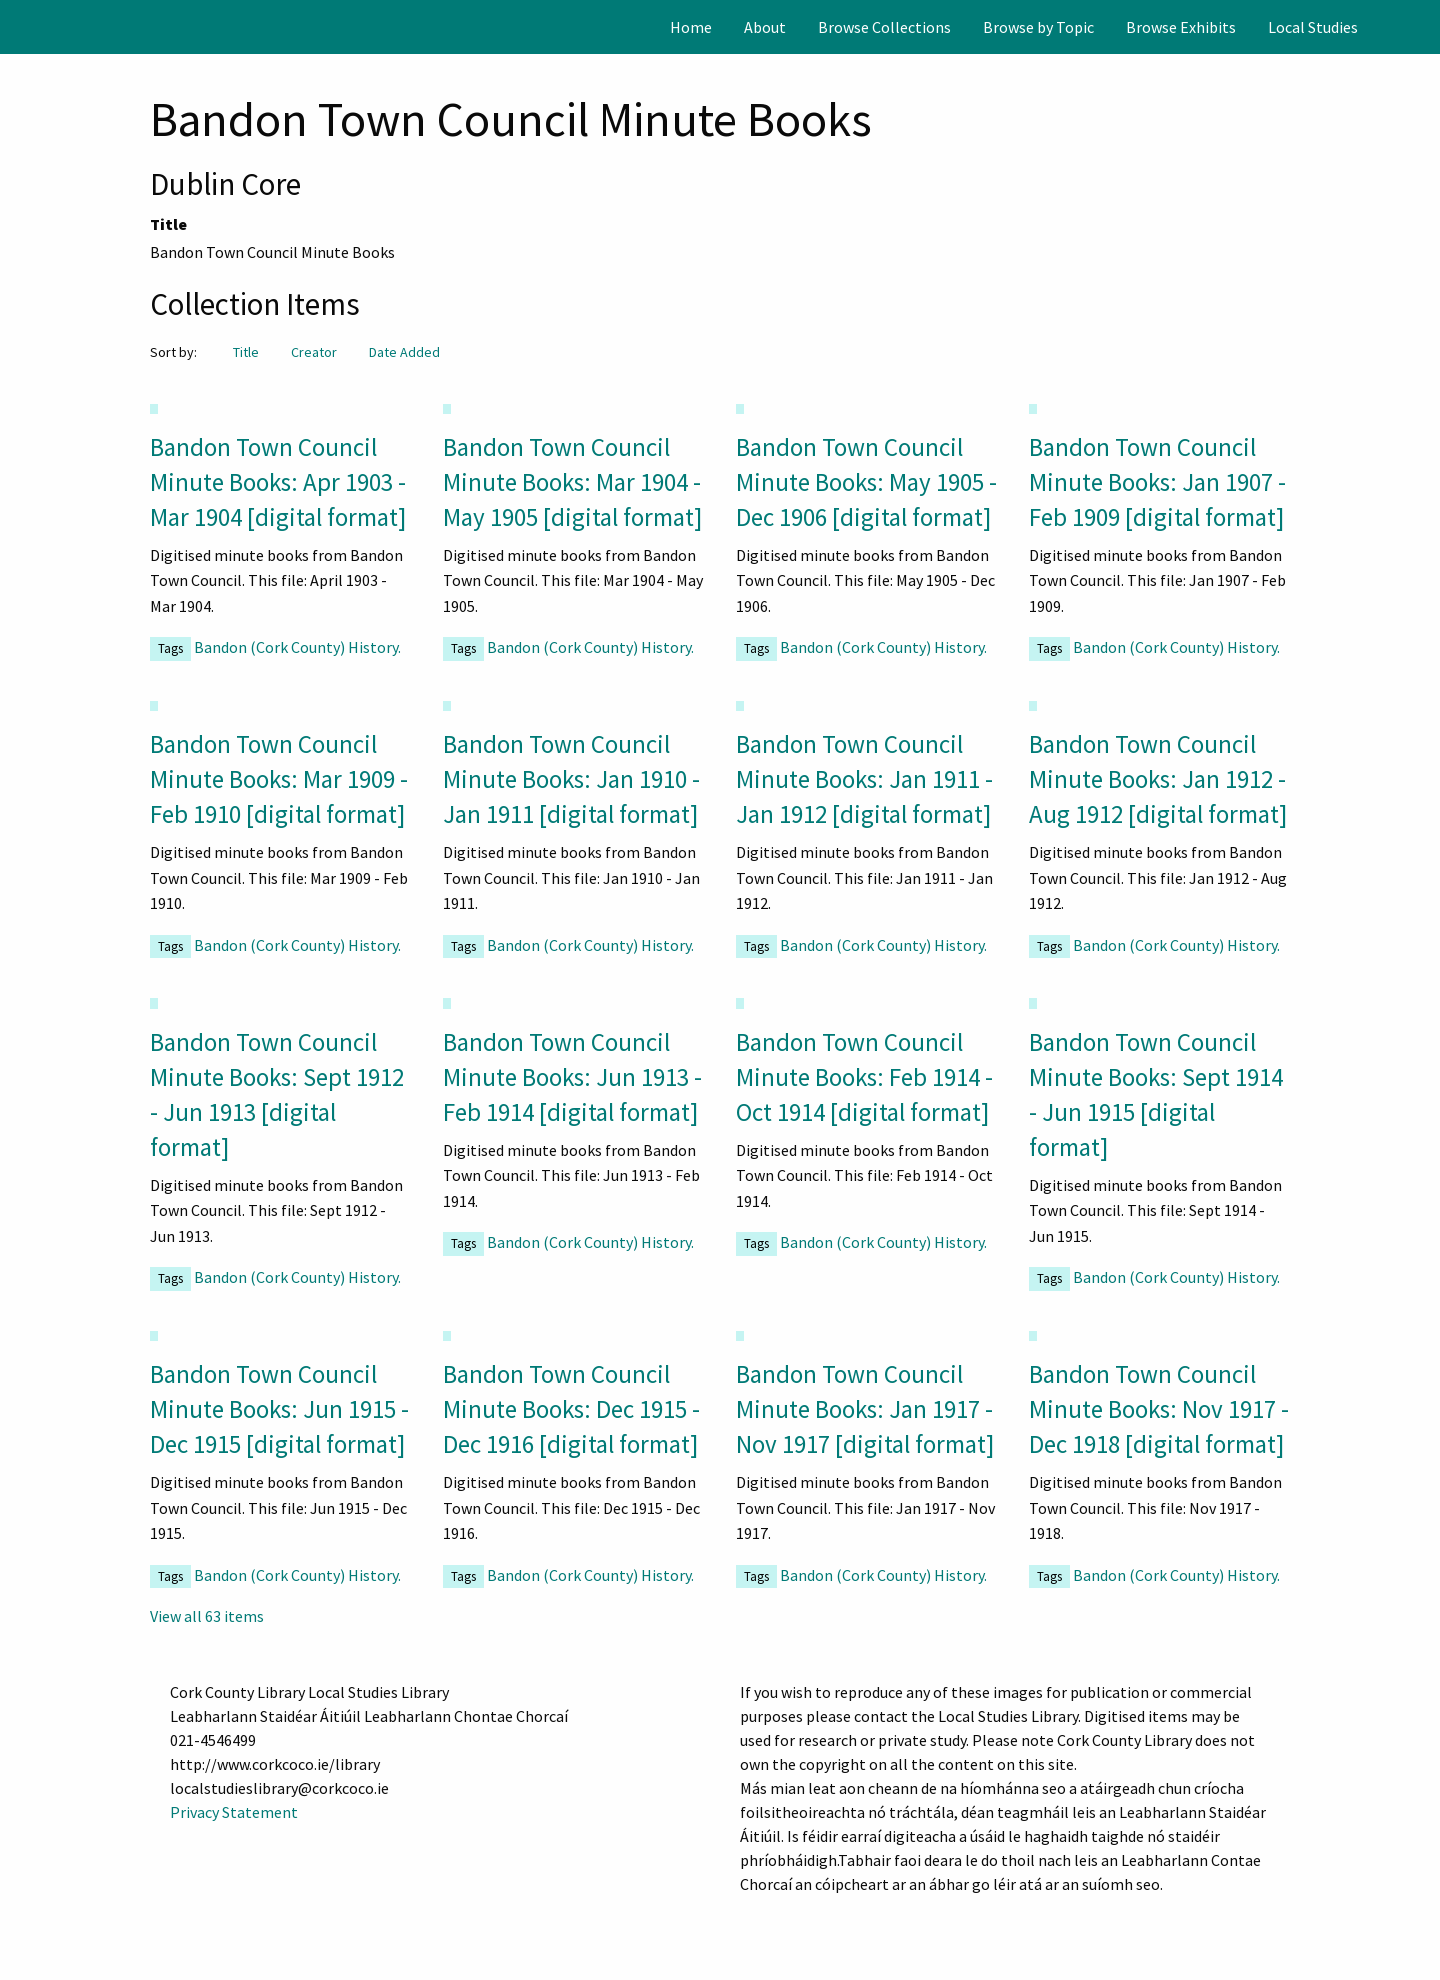 The height and width of the screenshot is (1980, 1440). I want to click on Bandon Town Council Minute Books: Jun 1915 - Dec 1915 [digital format], so click(279, 1409).